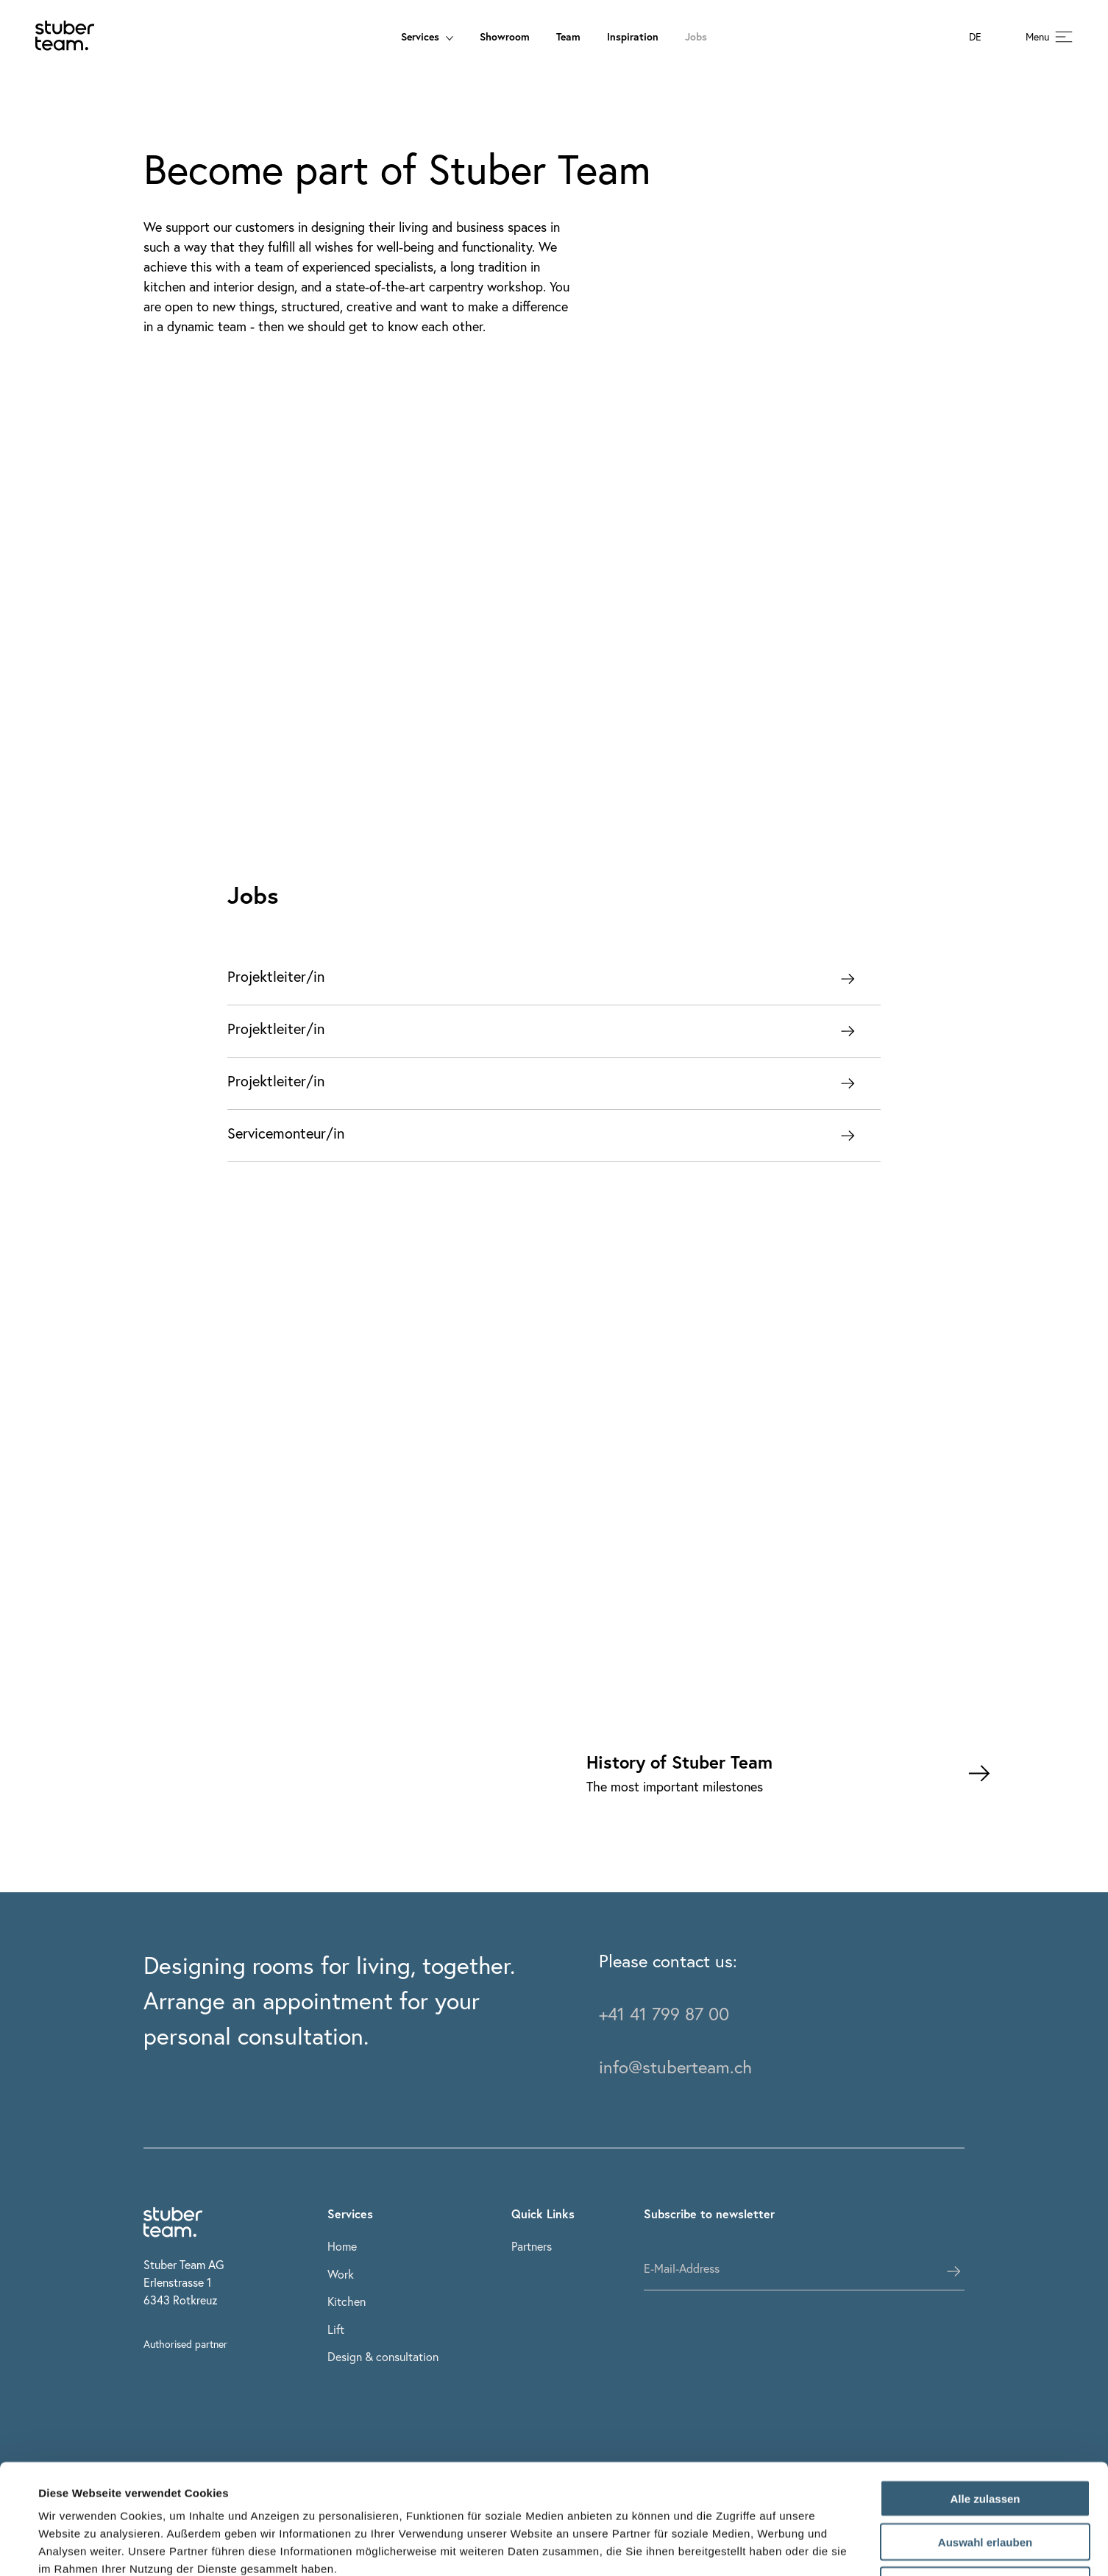 The width and height of the screenshot is (1108, 2576). Describe the element at coordinates (346, 2301) in the screenshot. I see `Kitchen` at that location.